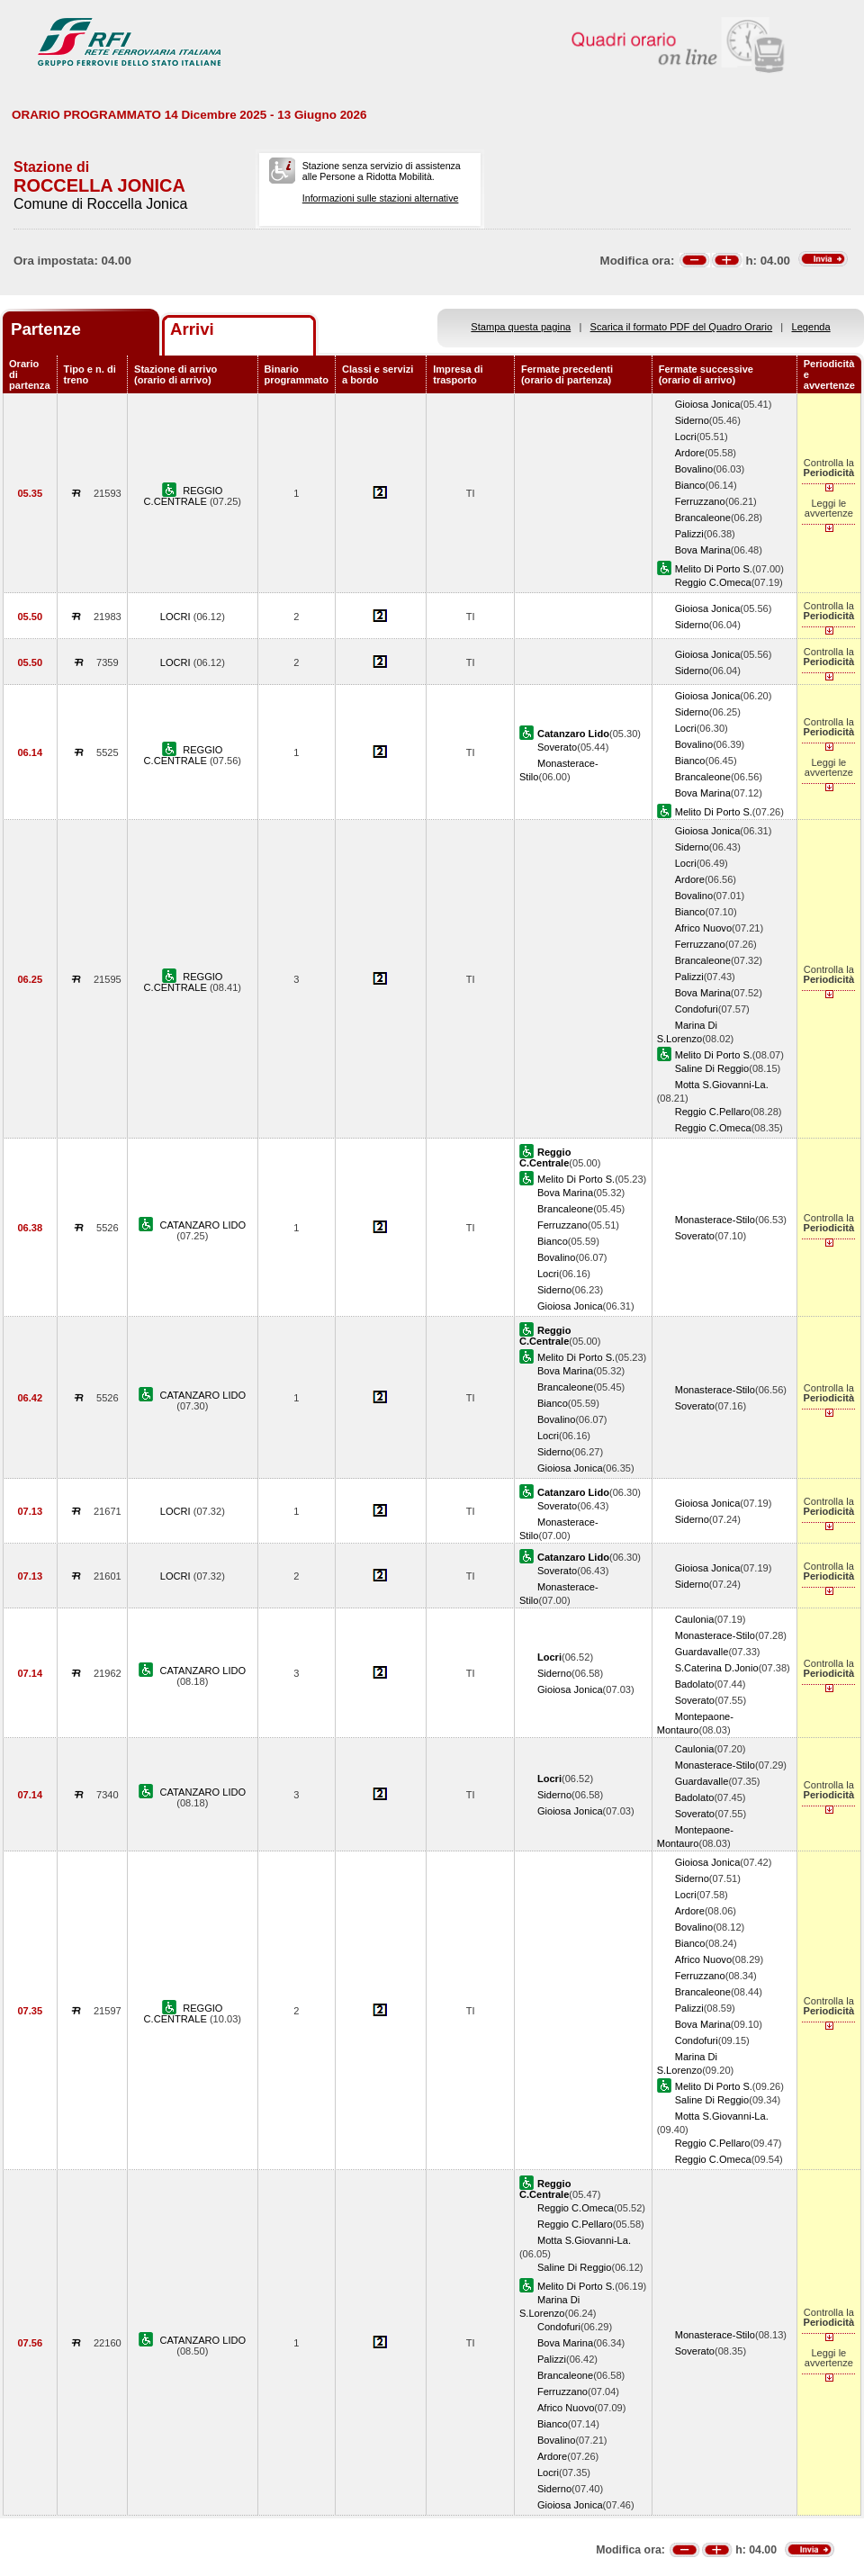  Describe the element at coordinates (695, 1619) in the screenshot. I see `Caulonia` at that location.